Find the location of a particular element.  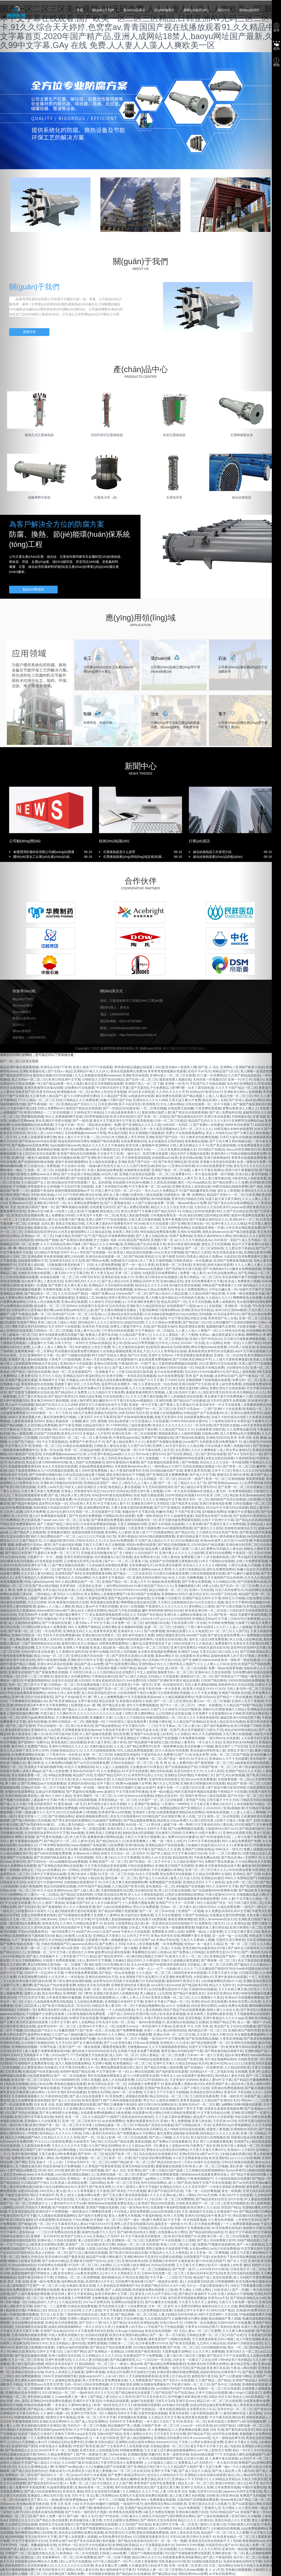

99久久天天躁狠狠躁 is located at coordinates (206, 1734).